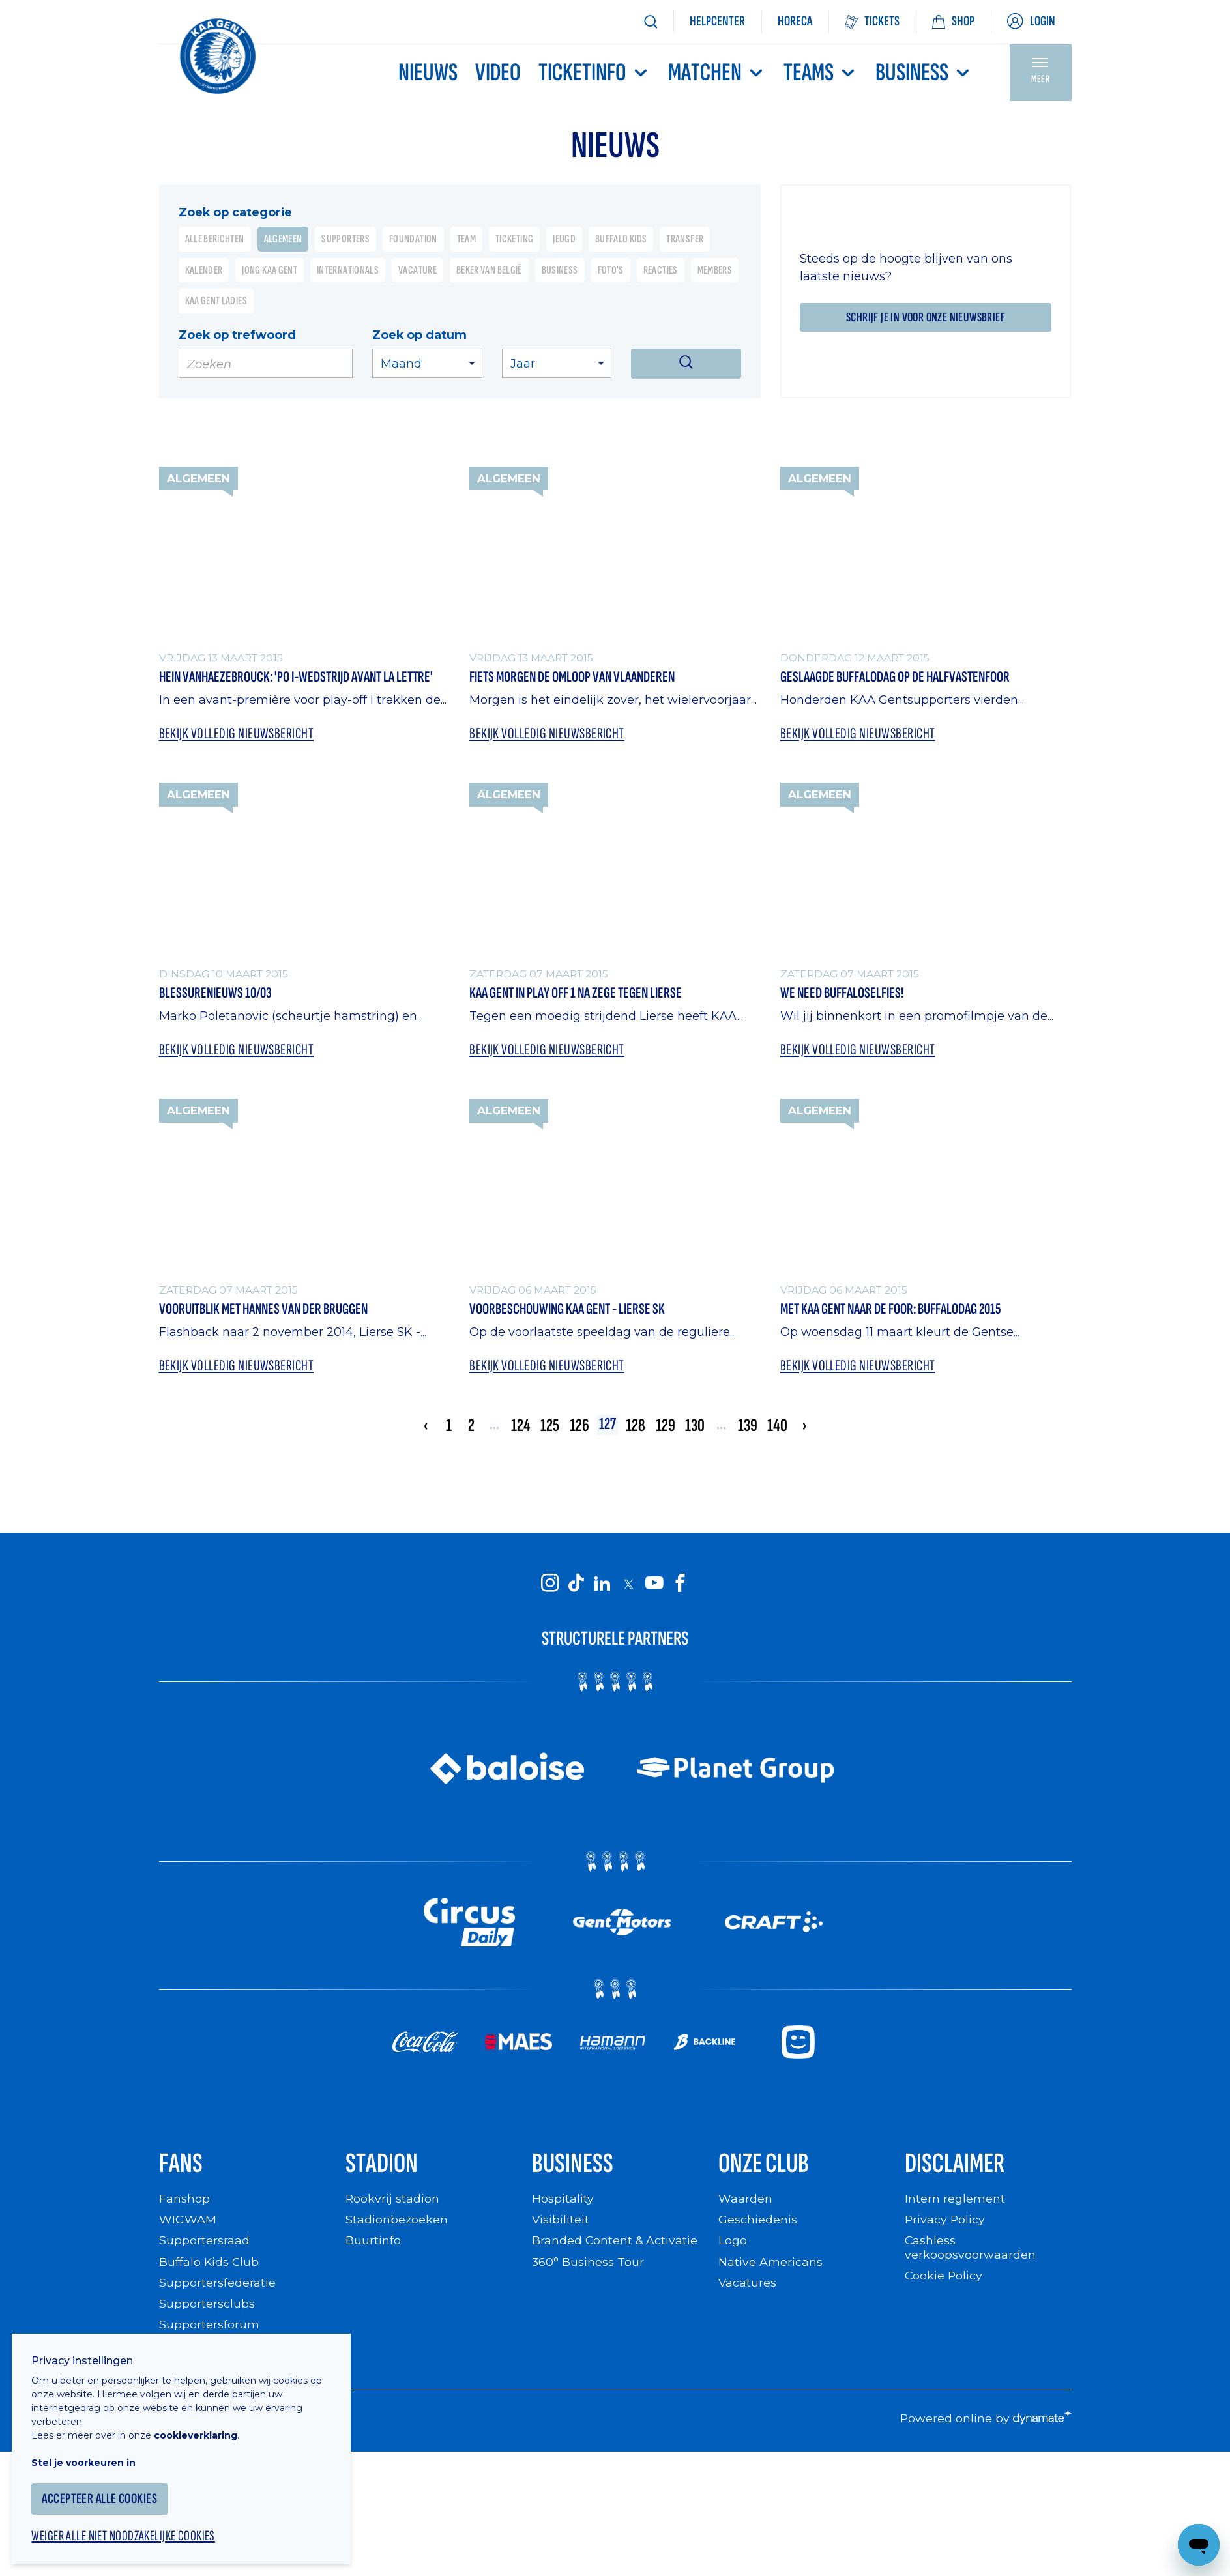 This screenshot has width=1230, height=2576. I want to click on Vacatures, so click(747, 2287).